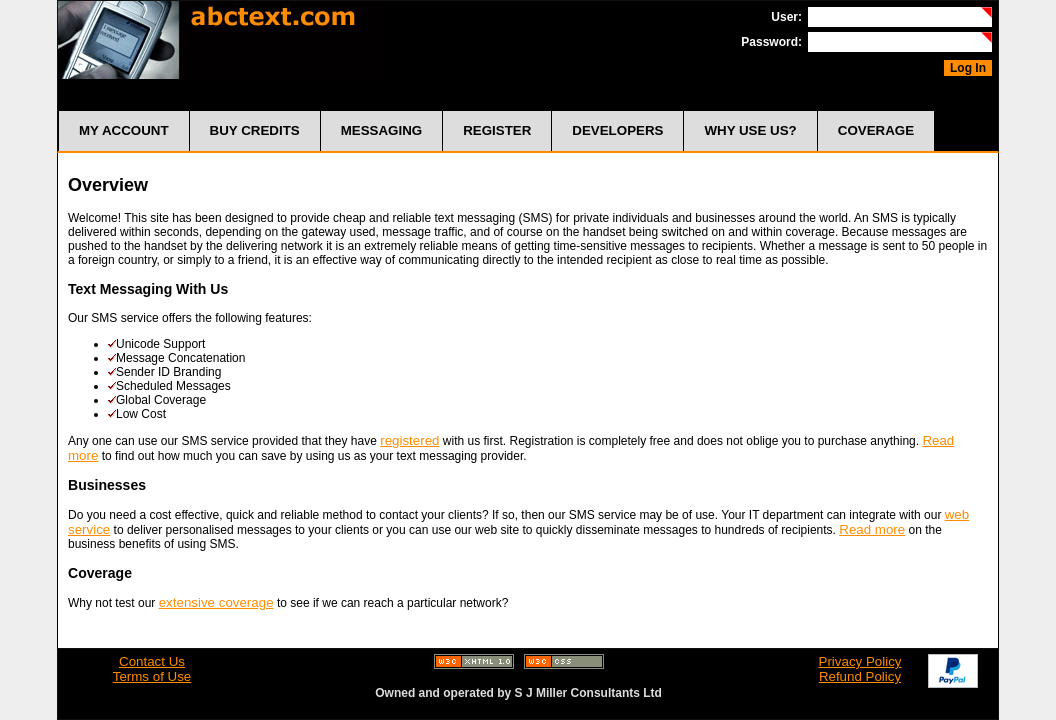 The height and width of the screenshot is (720, 1056). I want to click on Password:, so click(771, 42).